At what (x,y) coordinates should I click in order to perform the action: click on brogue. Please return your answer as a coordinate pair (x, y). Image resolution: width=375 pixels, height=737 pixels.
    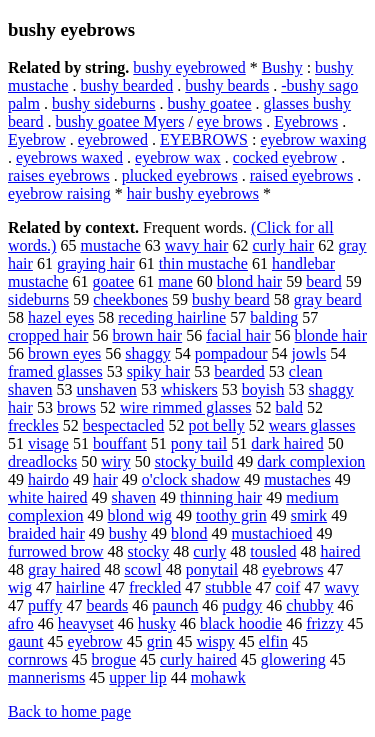
    Looking at the image, I should click on (114, 659).